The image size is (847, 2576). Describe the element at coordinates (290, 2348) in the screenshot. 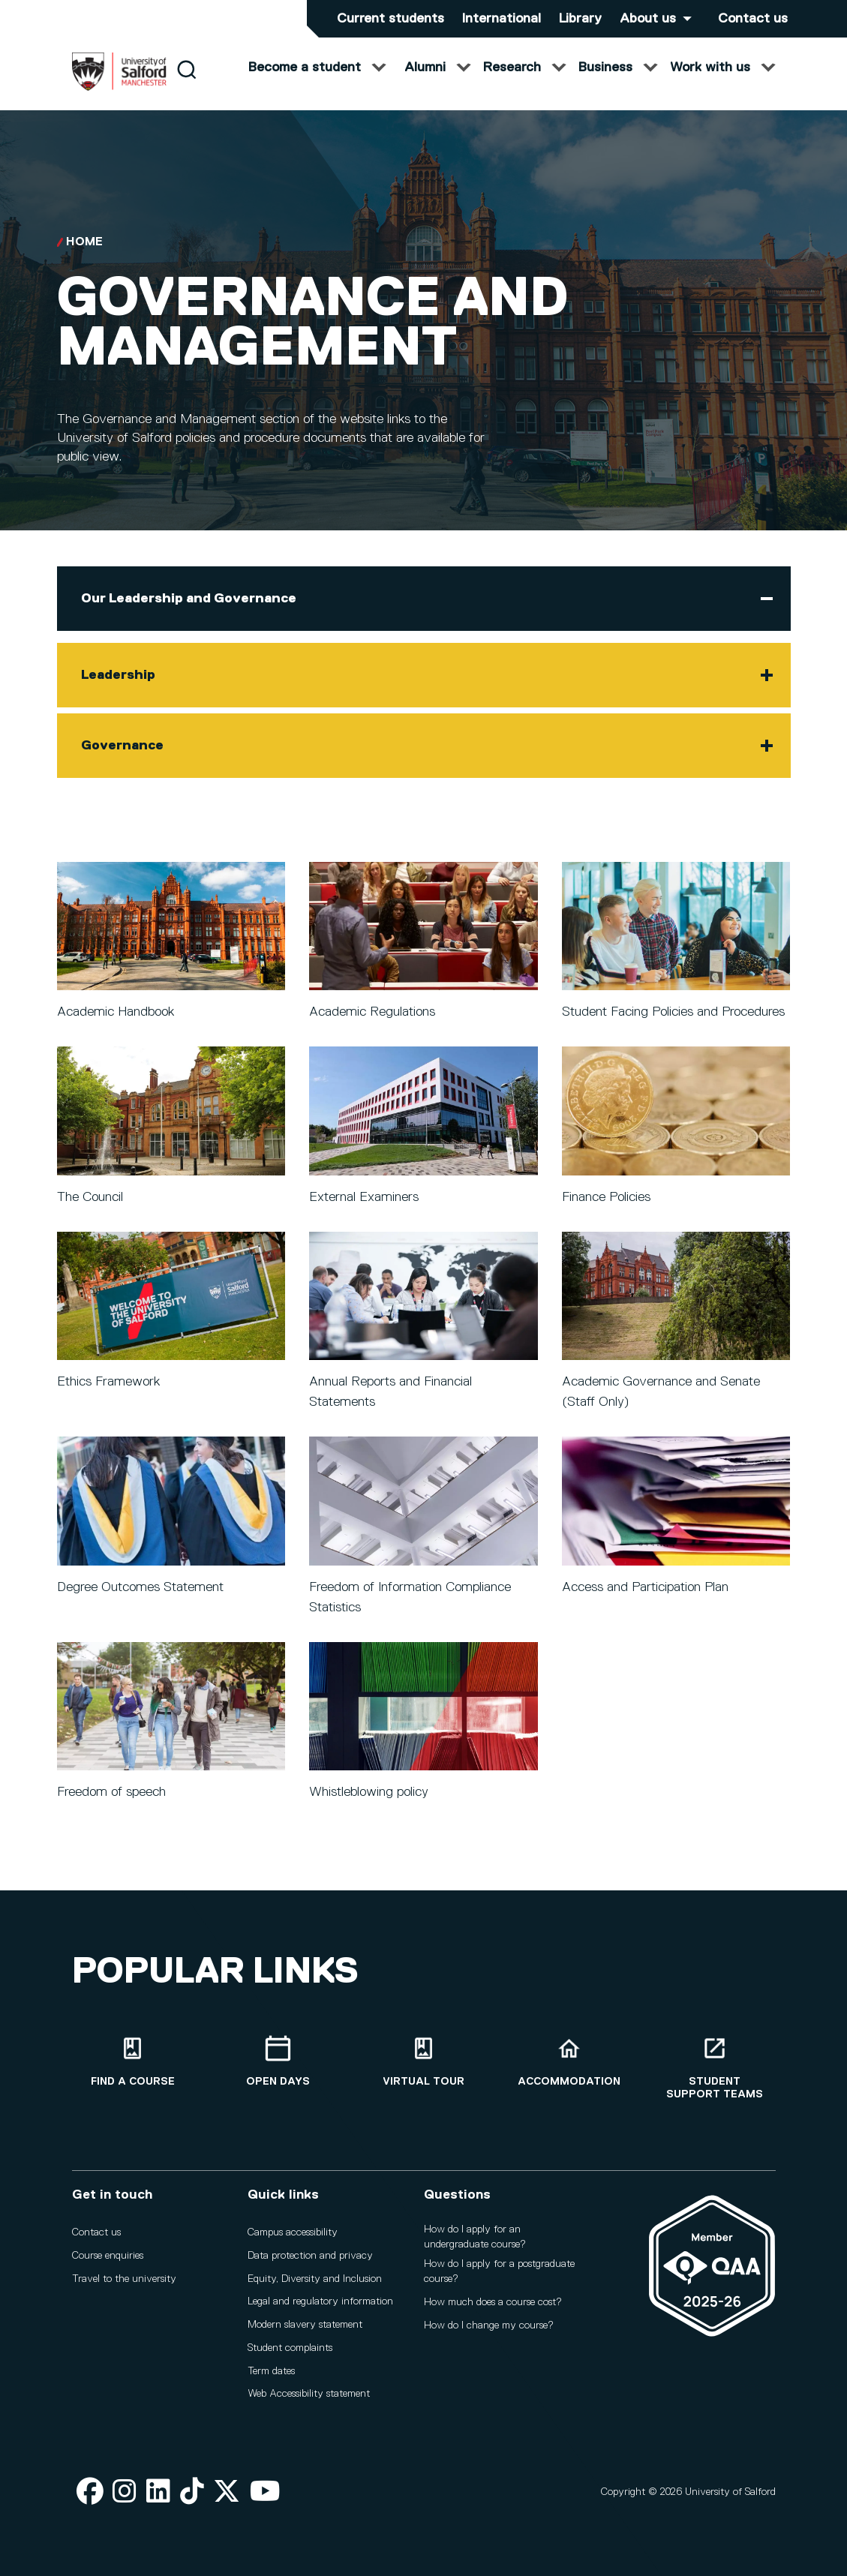

I see `Student complaints` at that location.